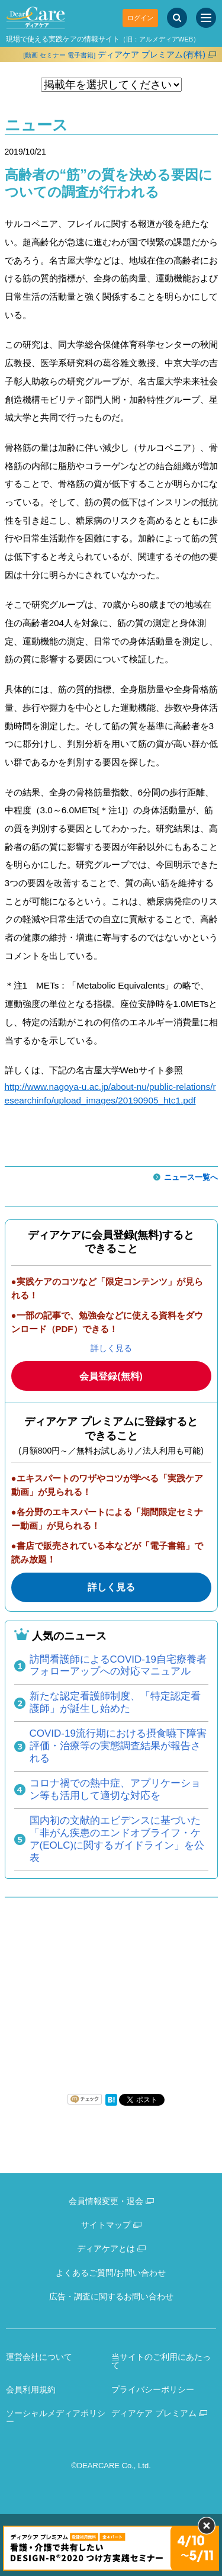  Describe the element at coordinates (140, 17) in the screenshot. I see `ログイン` at that location.